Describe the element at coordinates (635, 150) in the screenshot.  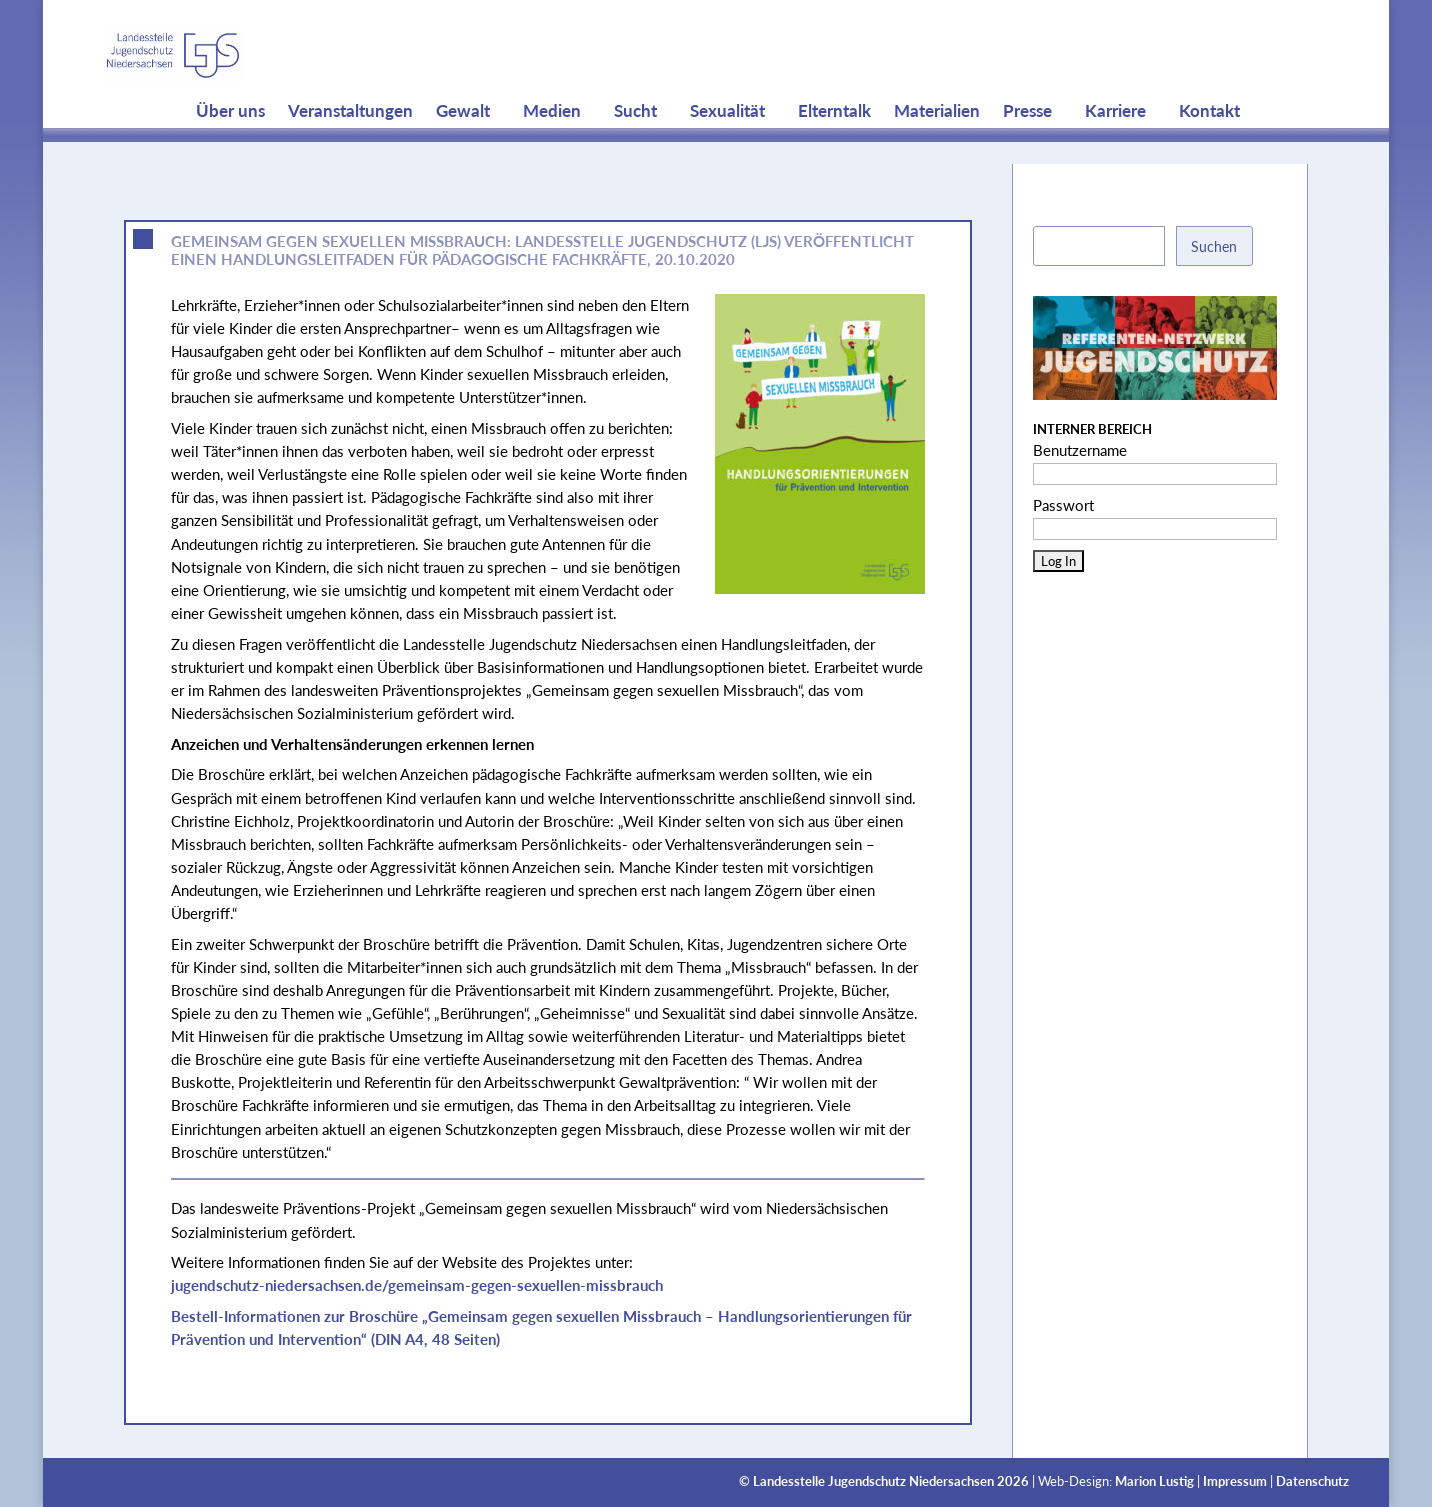
I see `Sucht` at that location.